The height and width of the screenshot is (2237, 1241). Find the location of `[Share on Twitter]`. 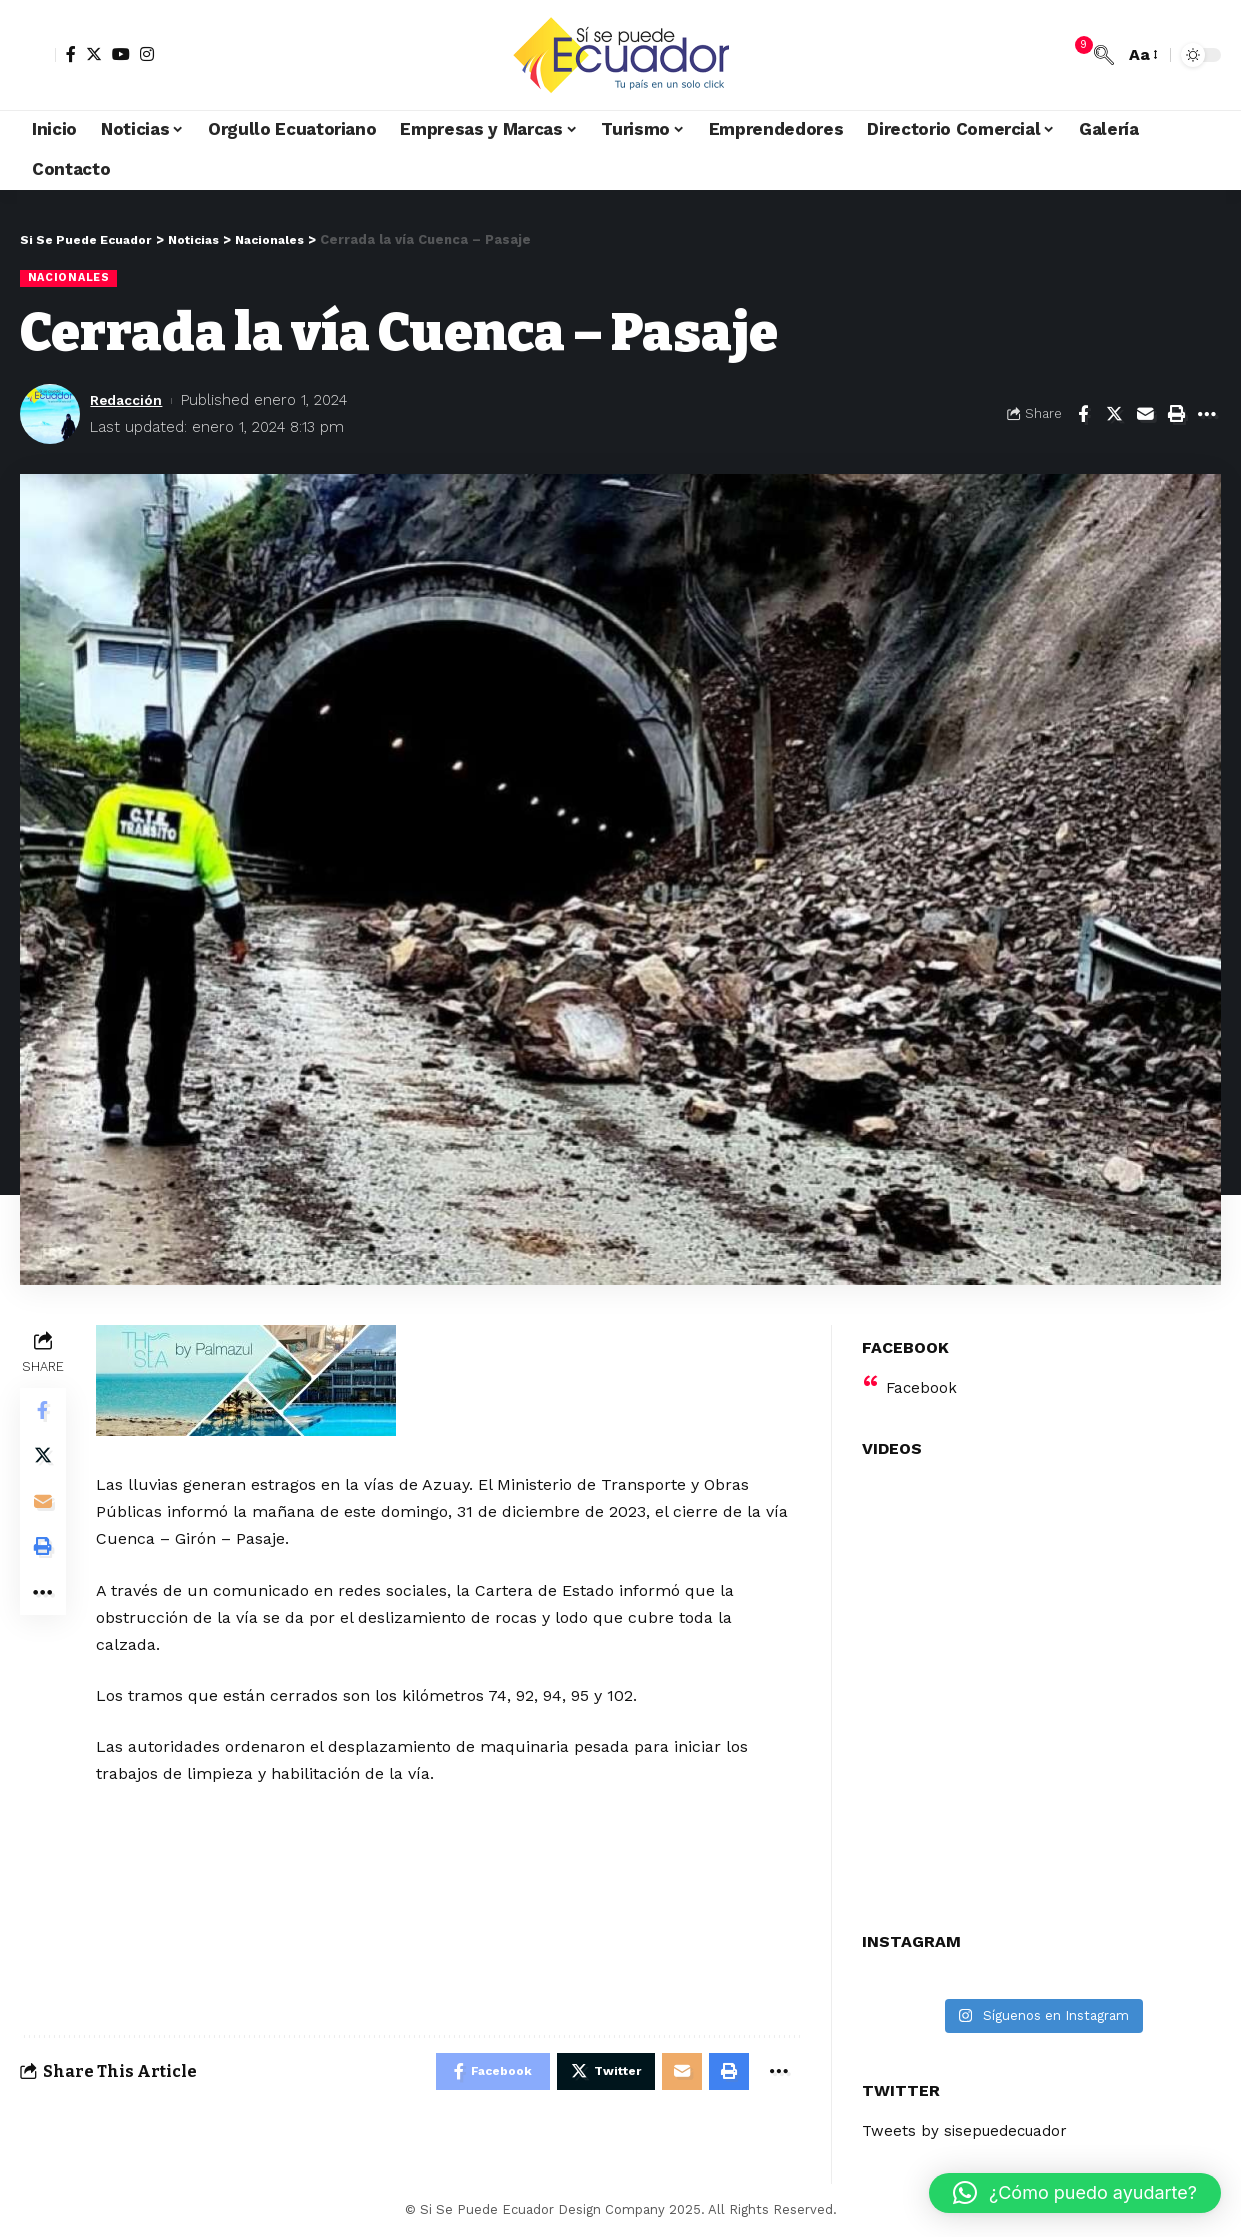

[Share on Twitter] is located at coordinates (1114, 415).